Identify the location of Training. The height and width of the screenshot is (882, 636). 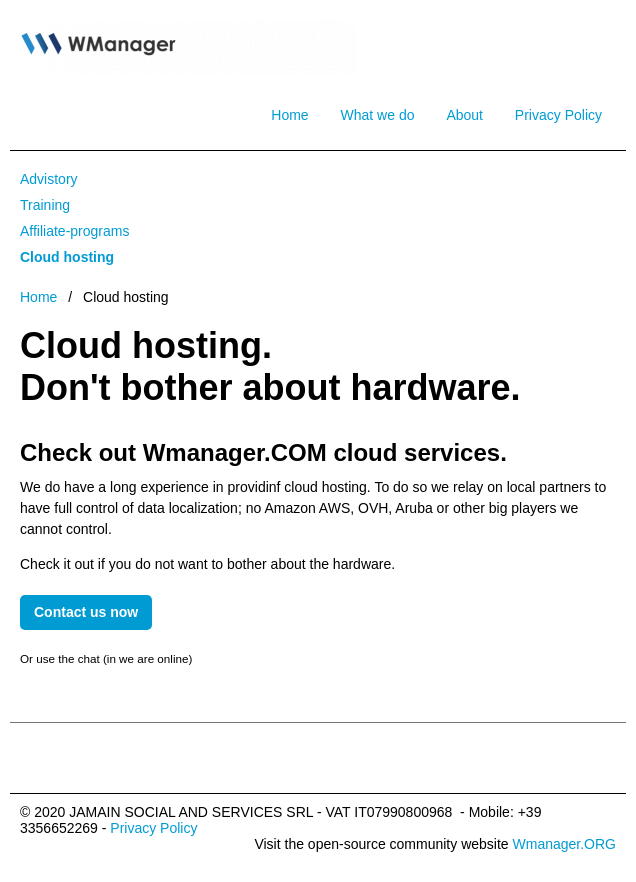
(45, 205).